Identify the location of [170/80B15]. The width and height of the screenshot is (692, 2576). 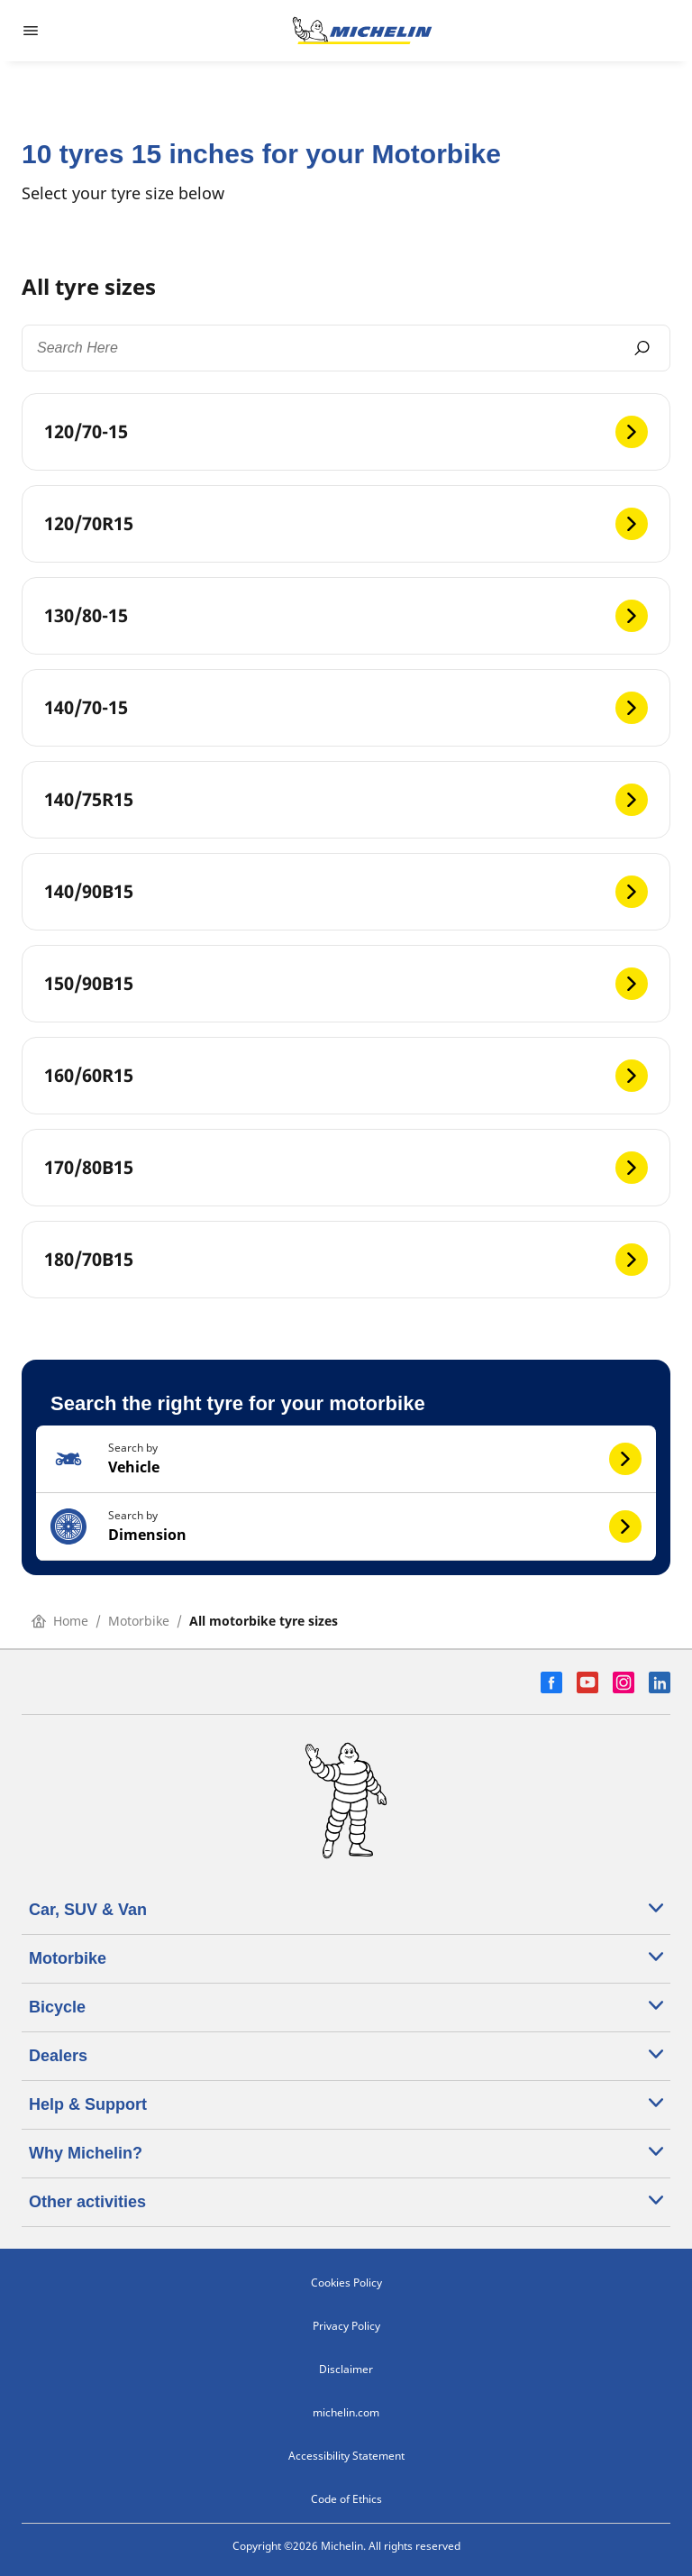
(346, 1167).